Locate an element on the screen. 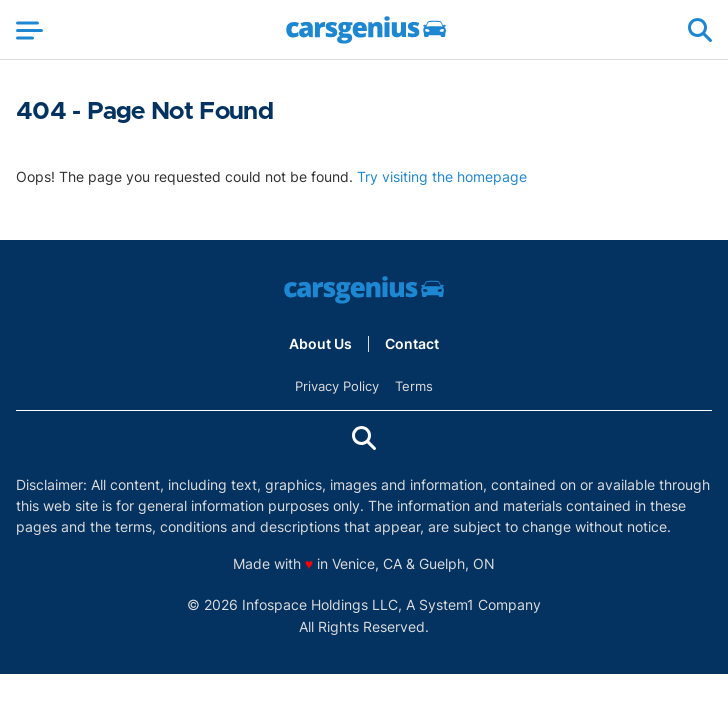 This screenshot has width=728, height=720. [Show Search] is located at coordinates (700, 30).